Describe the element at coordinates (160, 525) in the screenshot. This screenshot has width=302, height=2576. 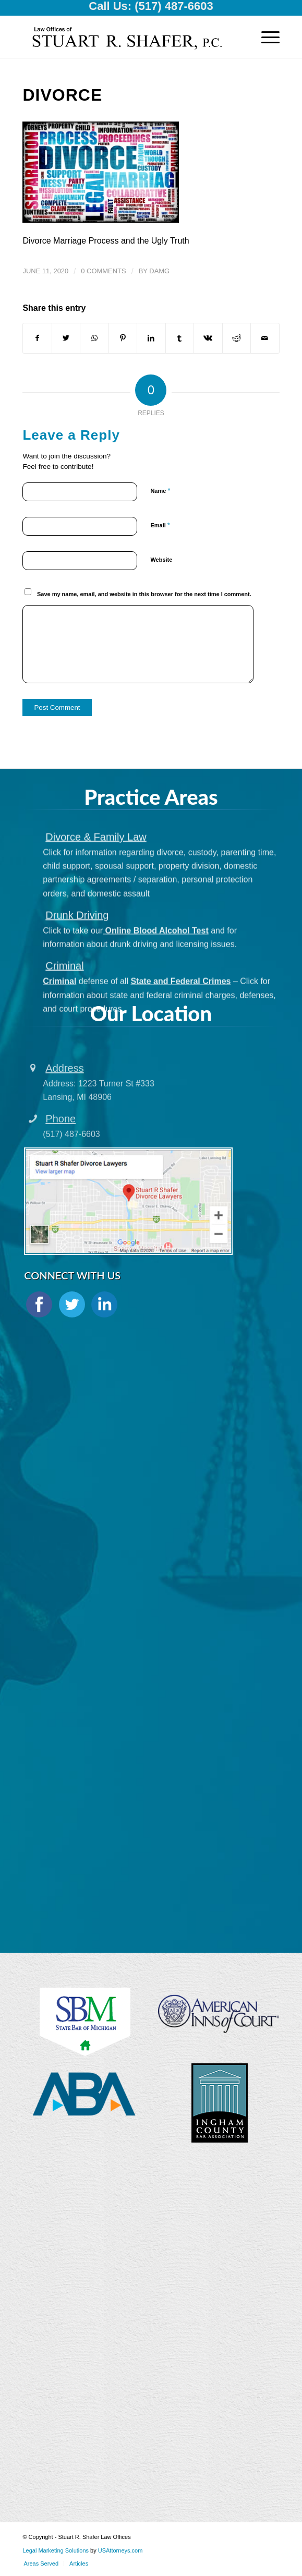
I see `Email` at that location.